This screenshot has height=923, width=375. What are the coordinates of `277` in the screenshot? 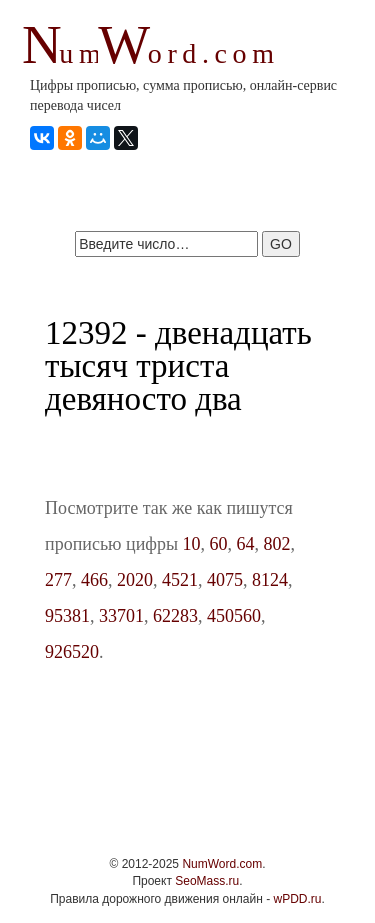 It's located at (58, 580).